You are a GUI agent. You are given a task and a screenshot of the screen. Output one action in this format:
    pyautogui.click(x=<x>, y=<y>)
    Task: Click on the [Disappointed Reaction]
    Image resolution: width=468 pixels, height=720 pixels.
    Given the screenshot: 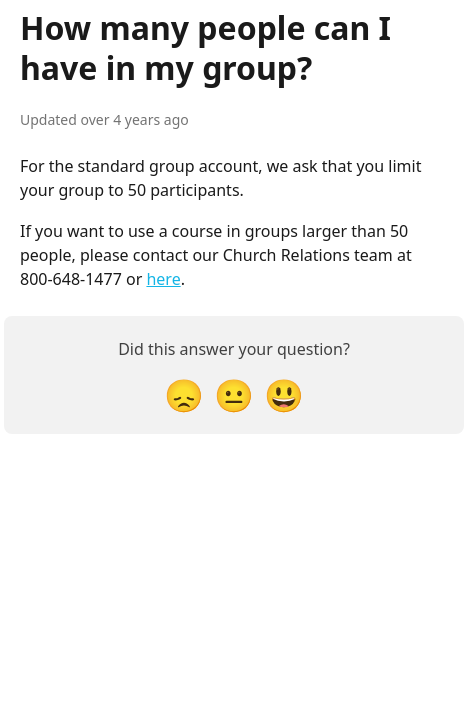 What is the action you would take?
    pyautogui.click(x=184, y=394)
    